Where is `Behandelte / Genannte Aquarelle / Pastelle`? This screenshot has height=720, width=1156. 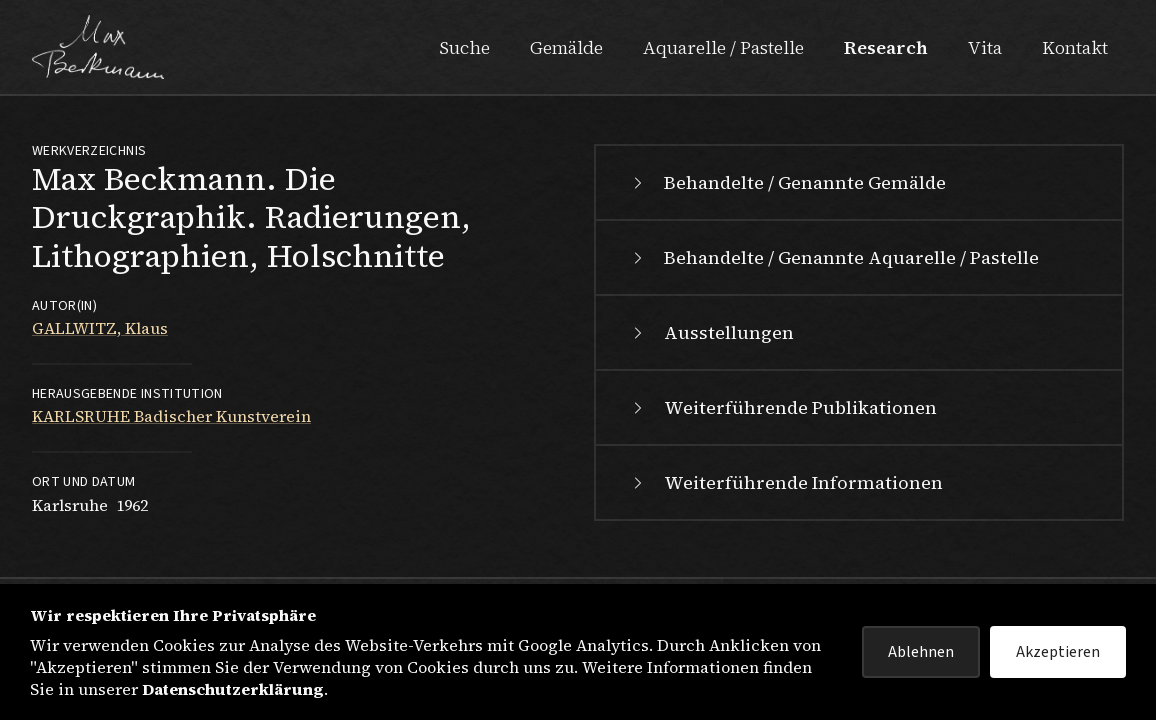 Behandelte / Genannte Aquarelle / Pastelle is located at coordinates (833, 257).